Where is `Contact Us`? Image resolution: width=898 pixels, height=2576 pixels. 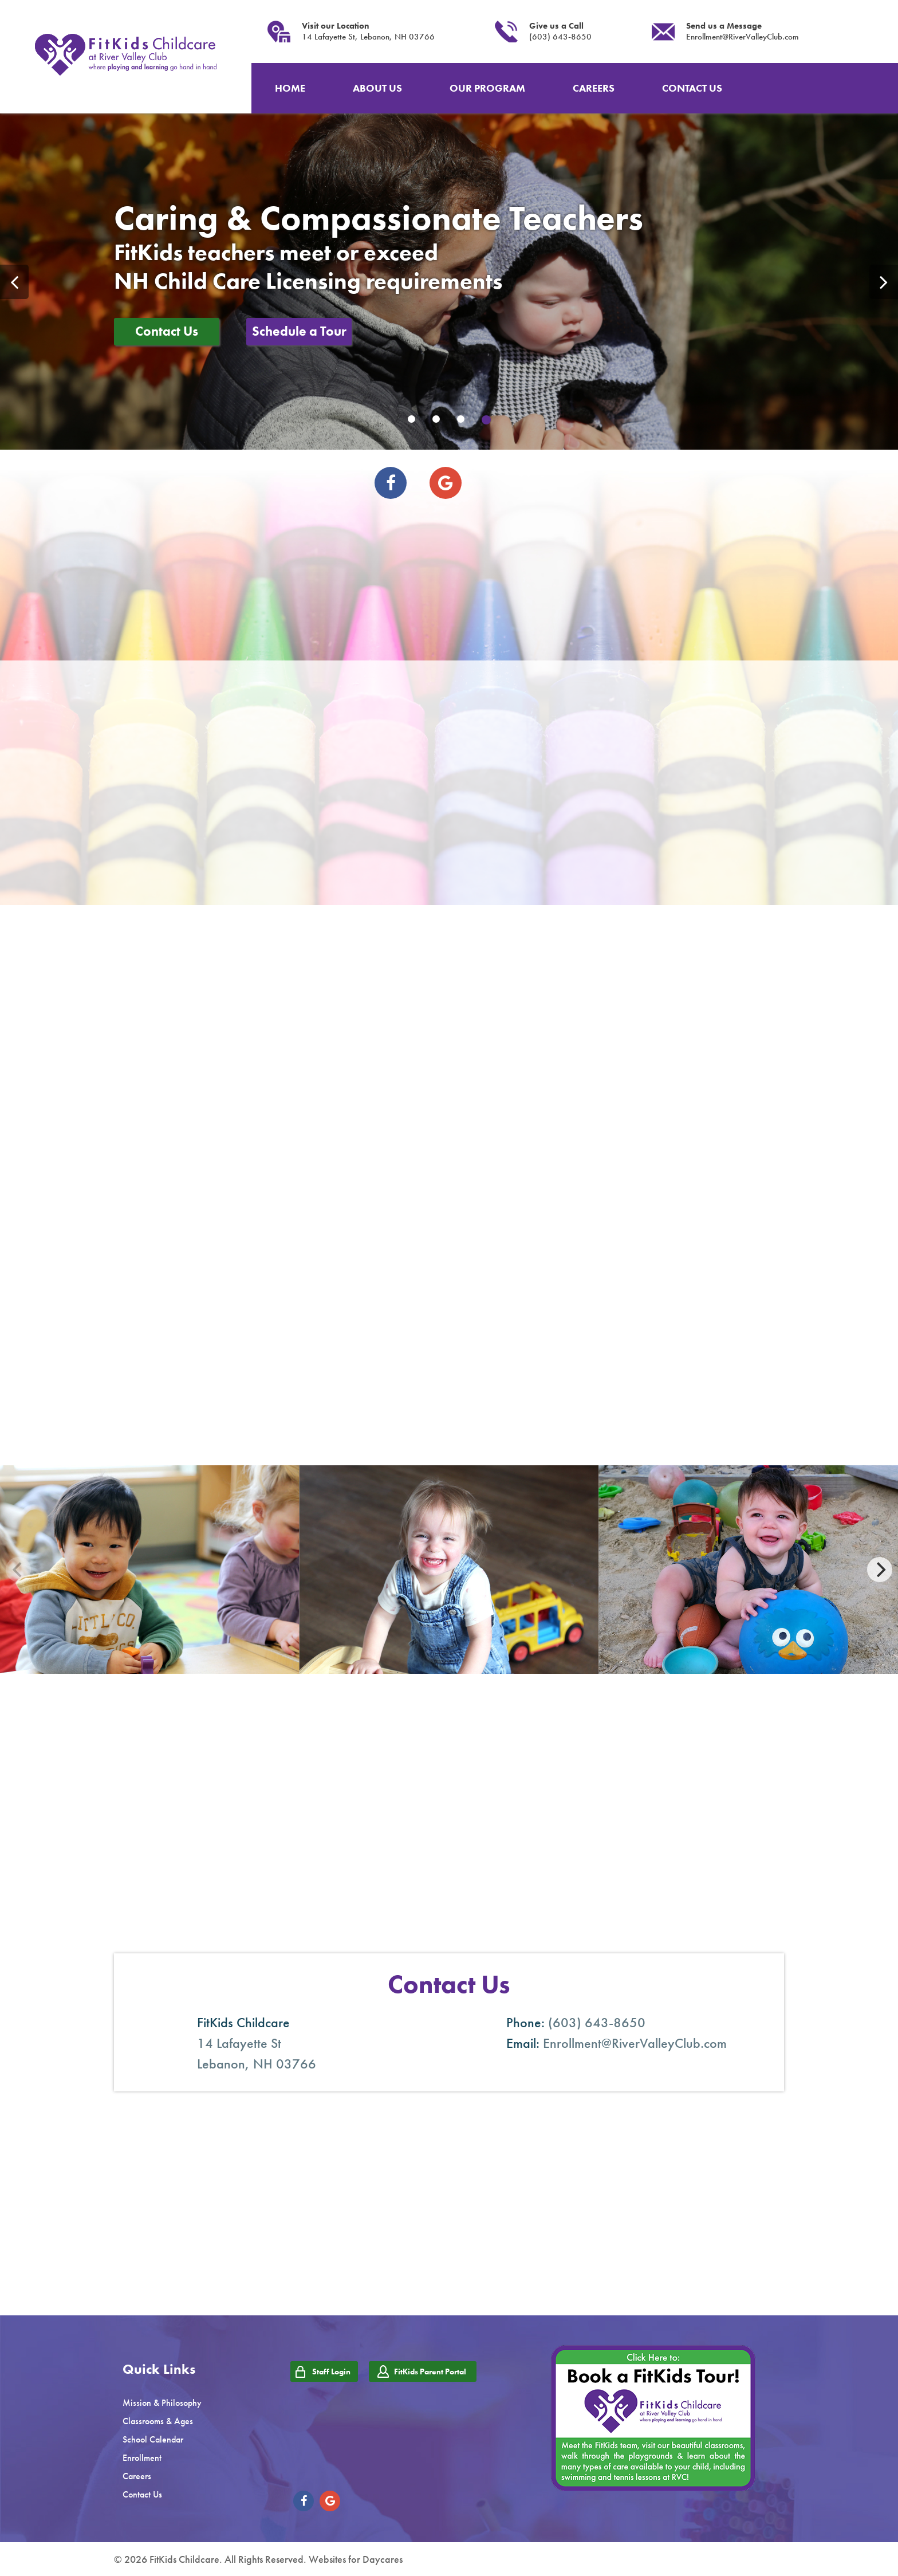
Contact Us is located at coordinates (166, 331).